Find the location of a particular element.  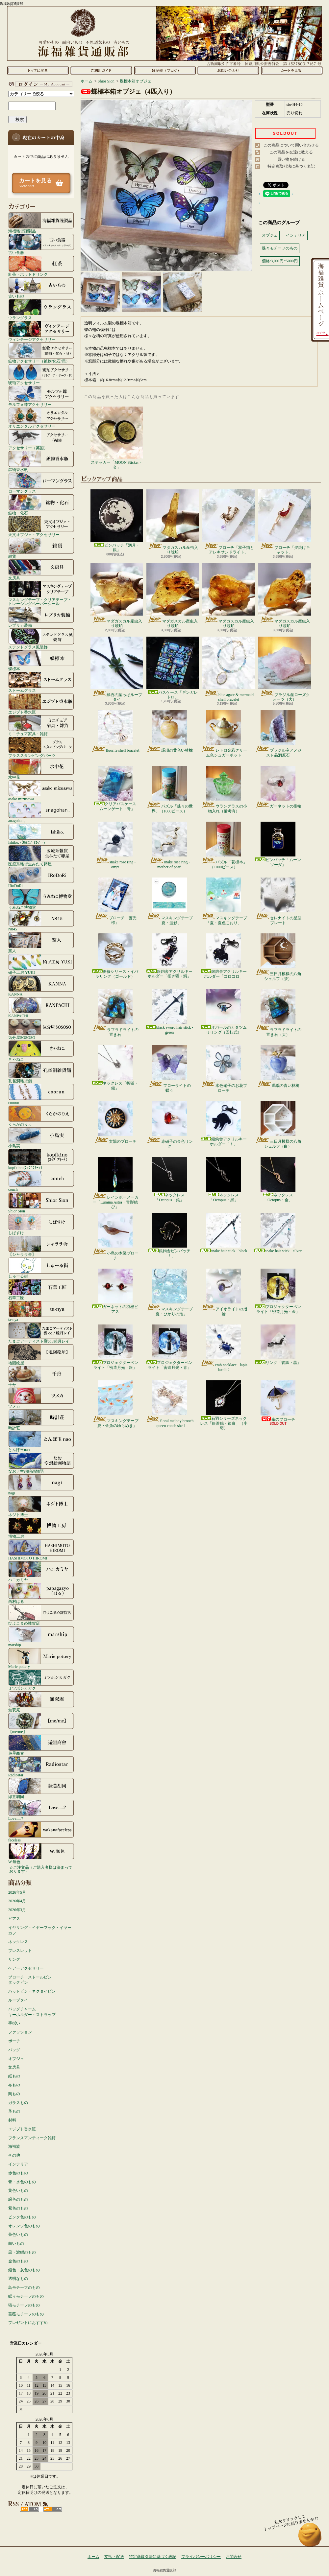

鳥モチーフのもの is located at coordinates (24, 2287).